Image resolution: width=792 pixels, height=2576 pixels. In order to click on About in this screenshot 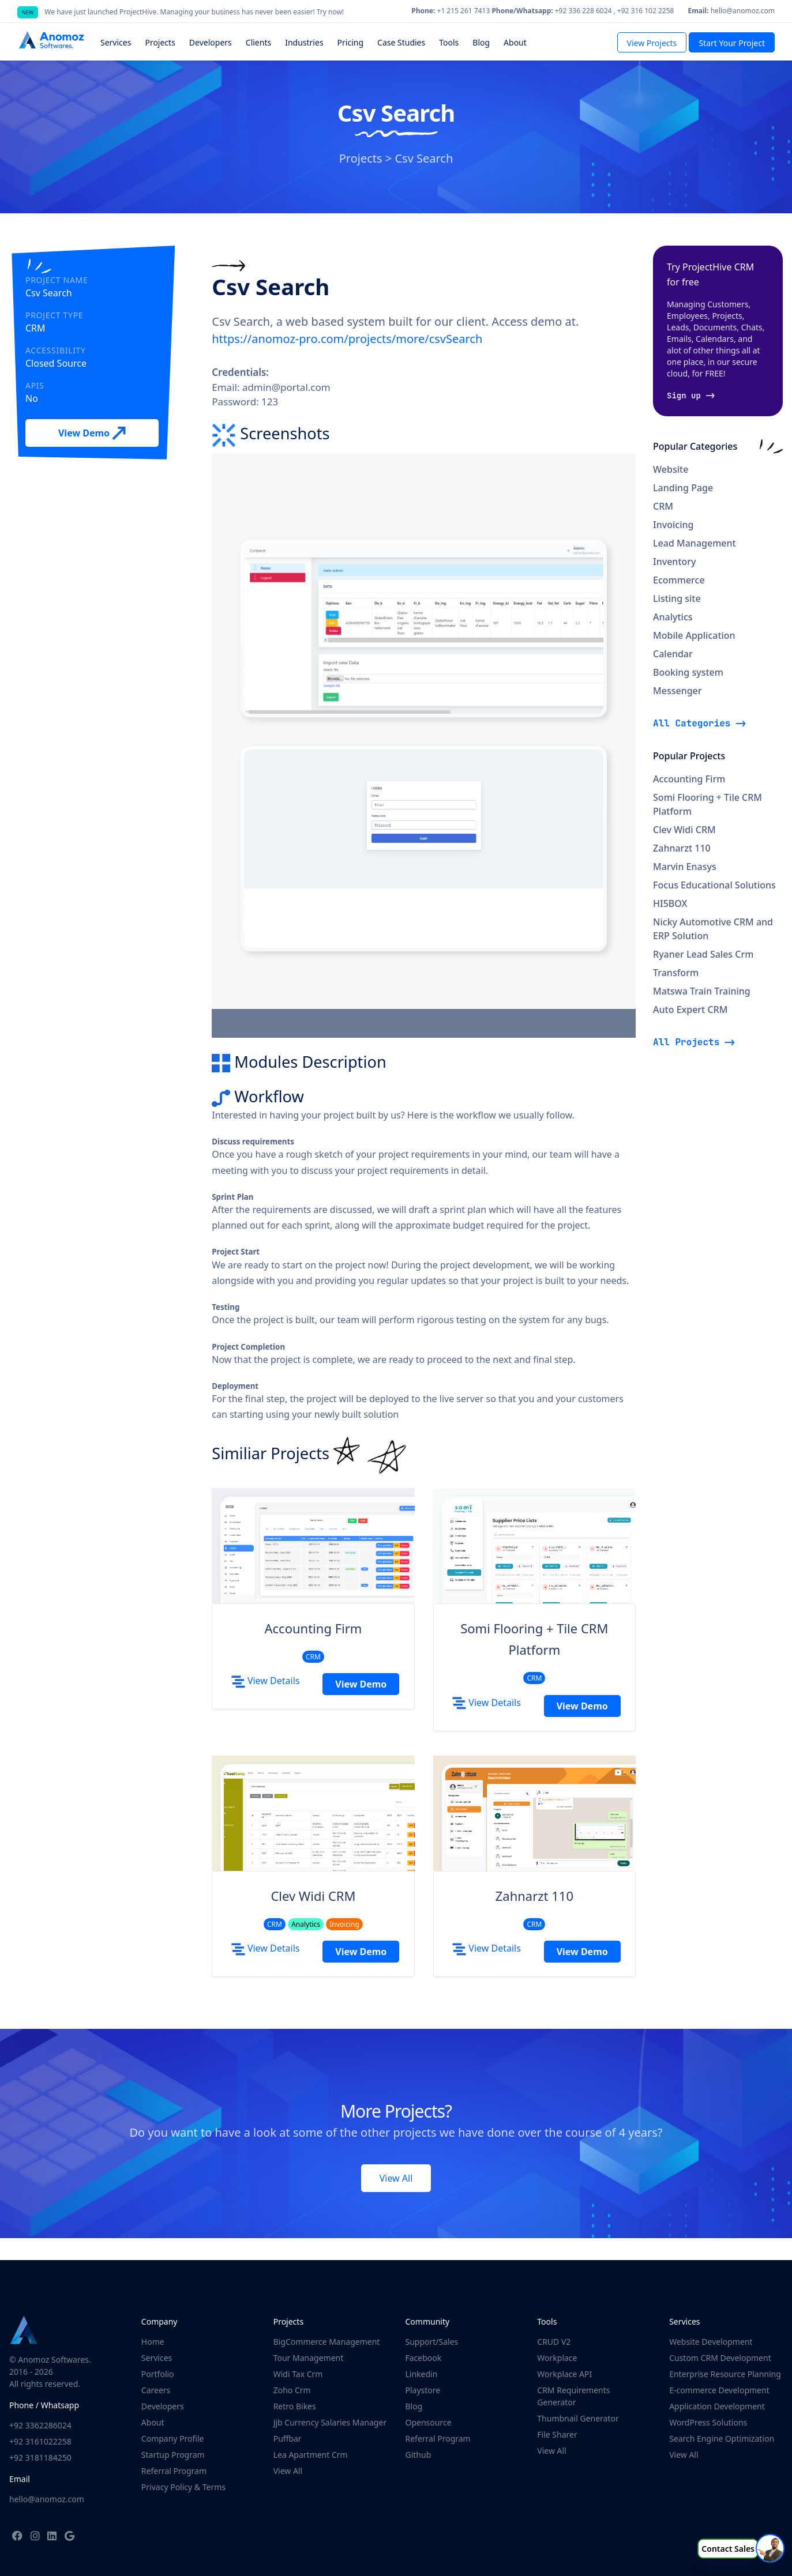, I will do `click(152, 2422)`.